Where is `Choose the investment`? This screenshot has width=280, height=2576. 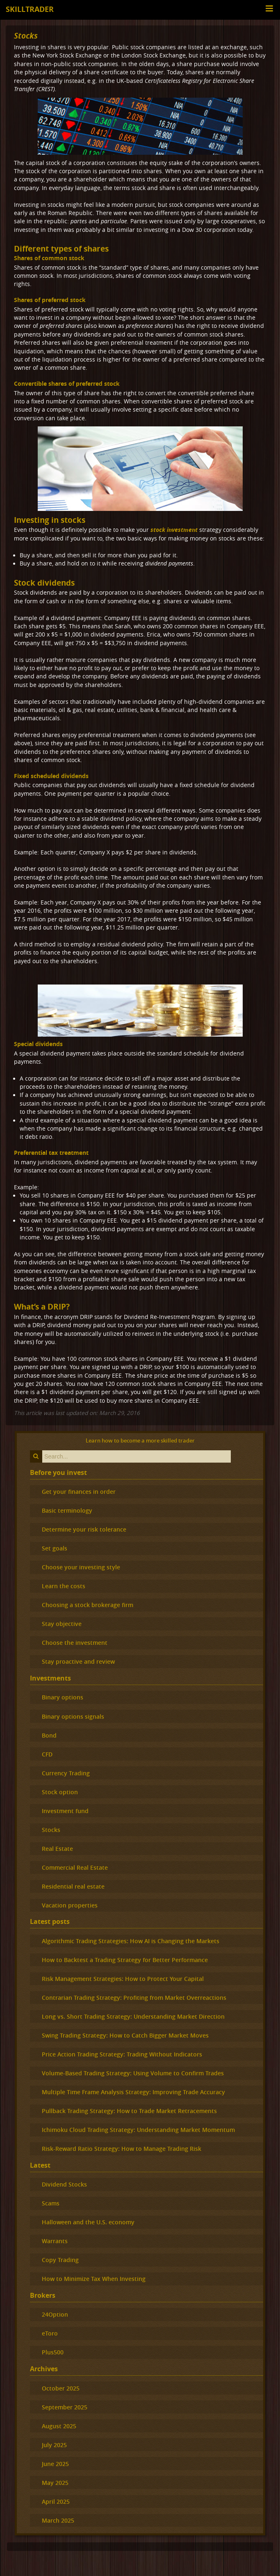
Choose the investment is located at coordinates (74, 1642).